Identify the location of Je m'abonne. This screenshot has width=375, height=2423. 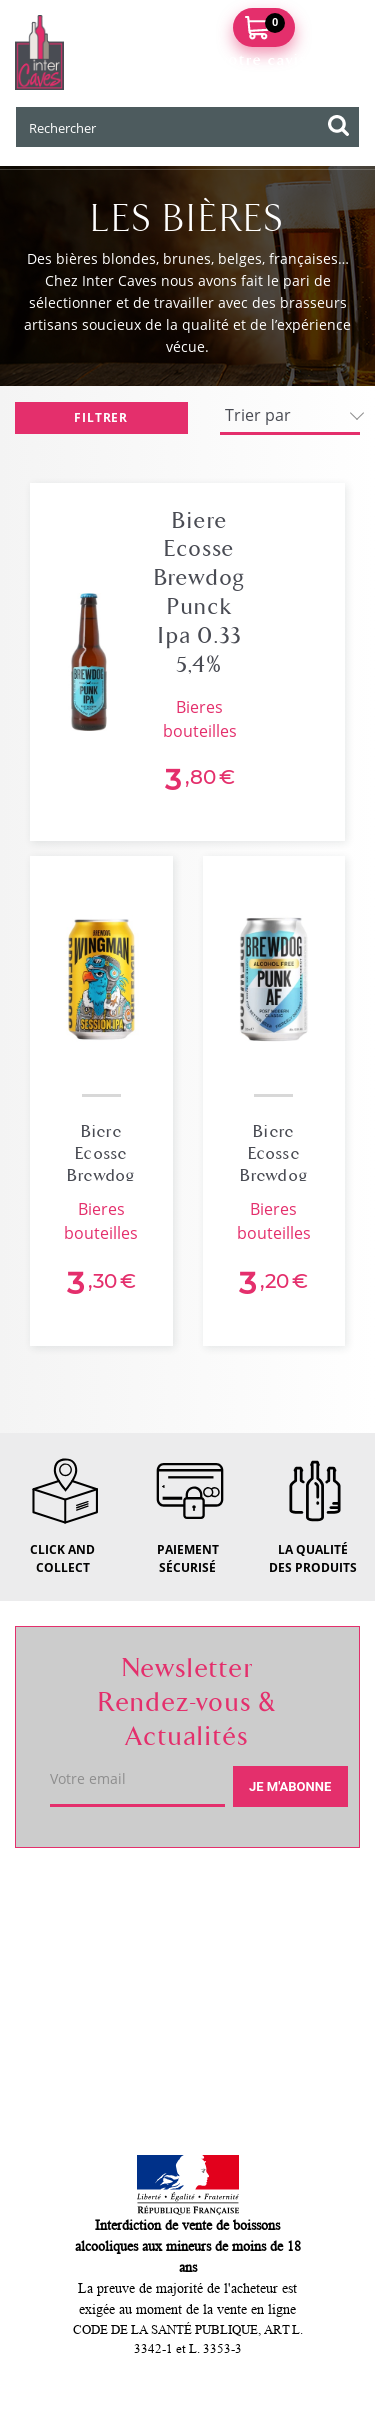
(290, 1786).